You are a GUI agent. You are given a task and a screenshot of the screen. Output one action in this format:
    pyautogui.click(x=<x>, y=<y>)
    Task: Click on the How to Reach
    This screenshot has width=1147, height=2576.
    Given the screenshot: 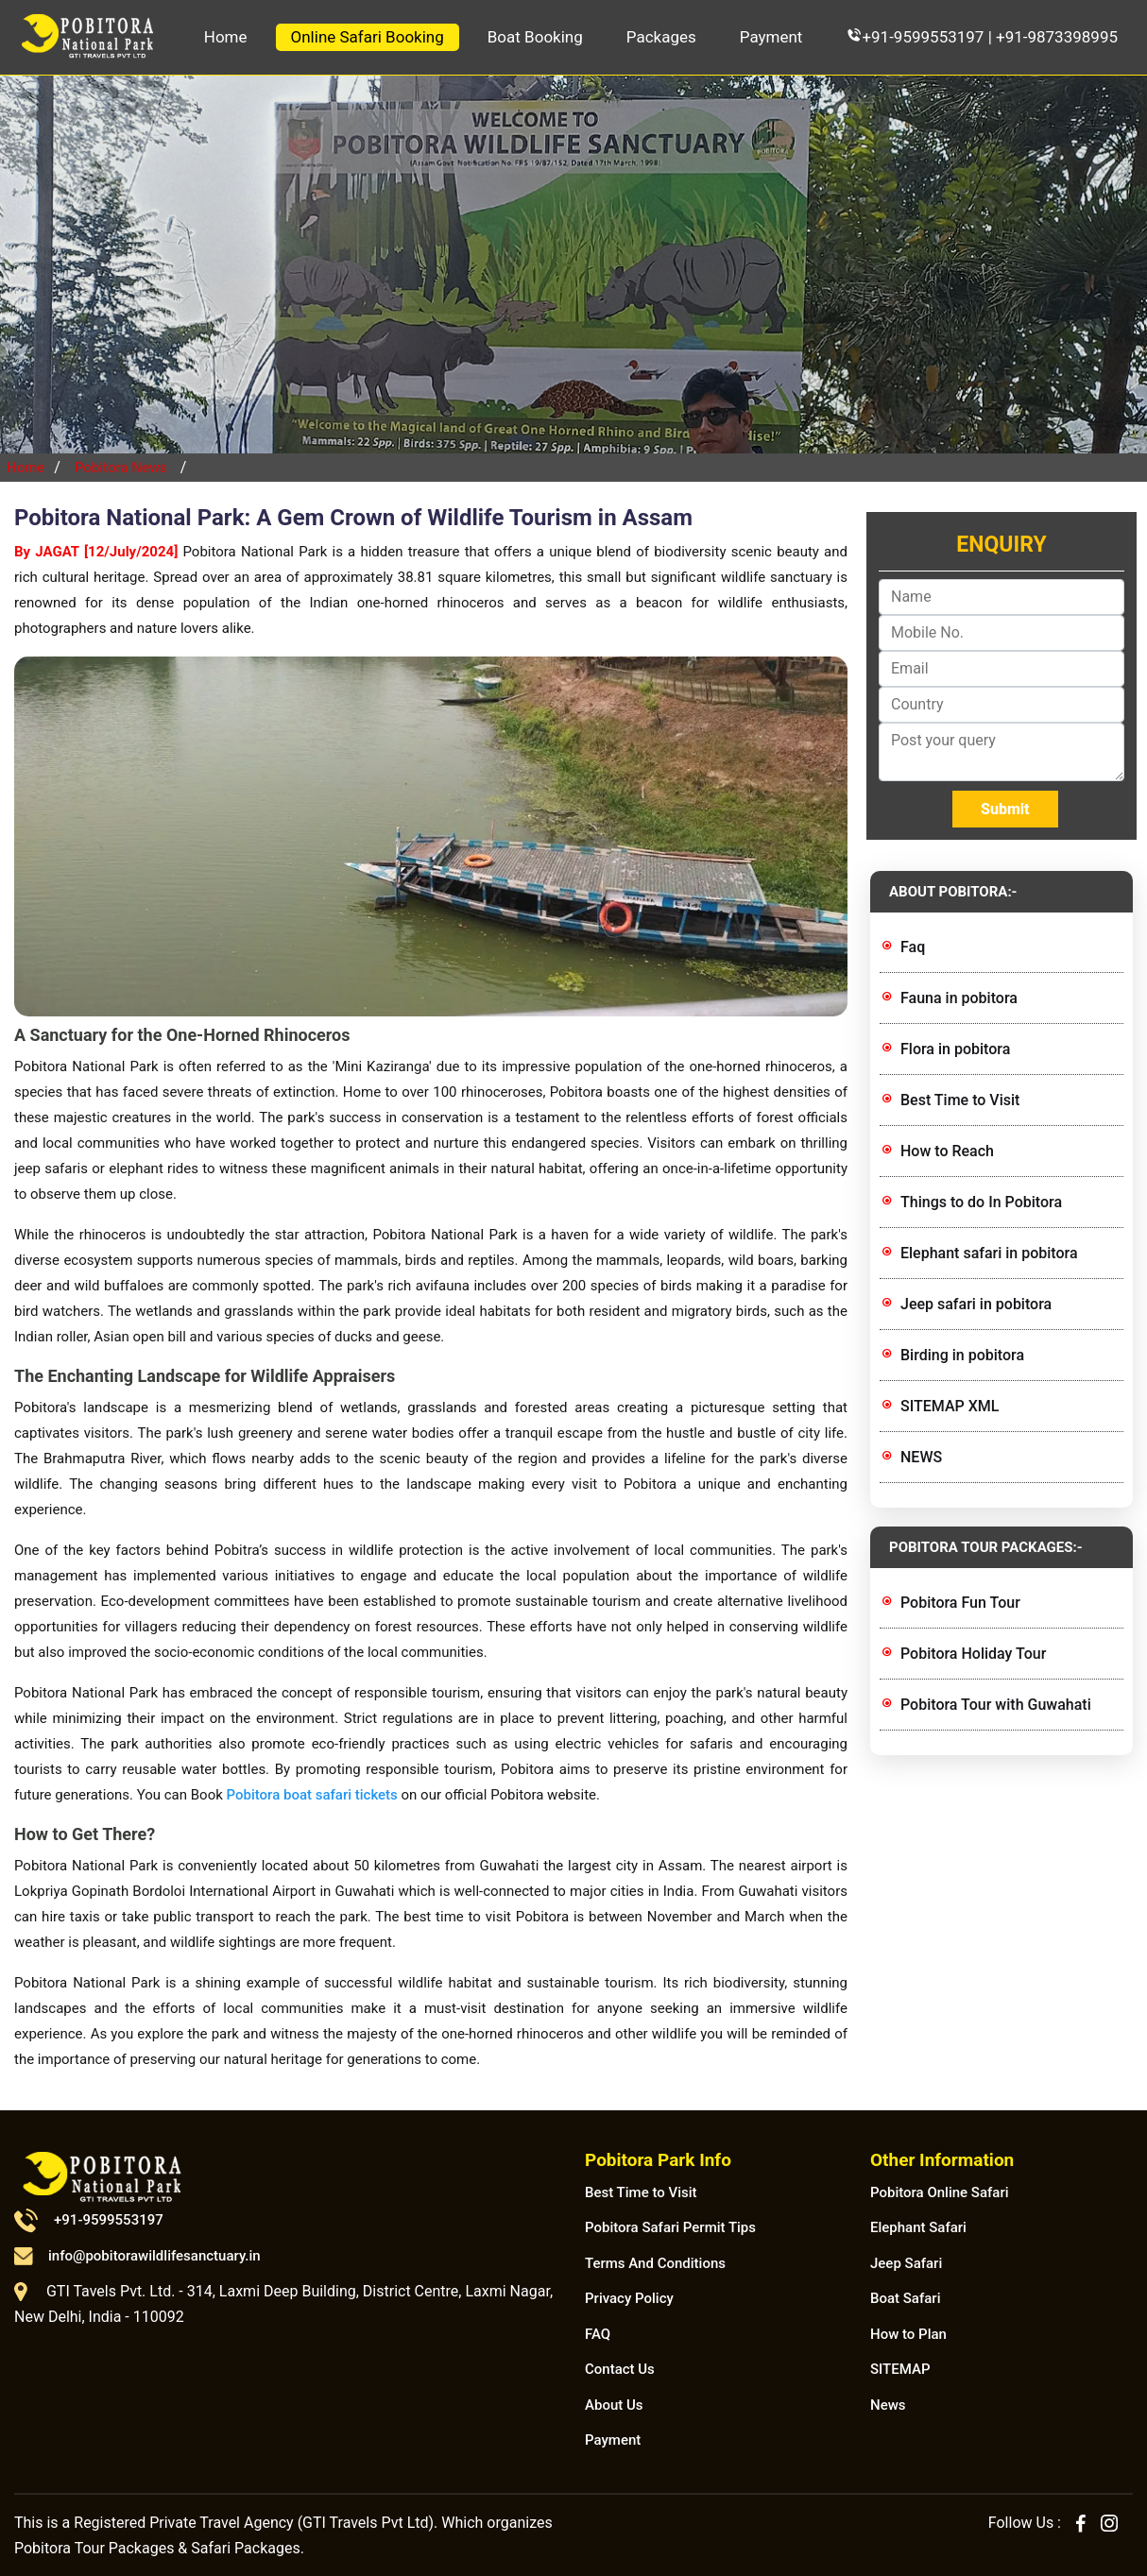 What is the action you would take?
    pyautogui.click(x=947, y=1151)
    